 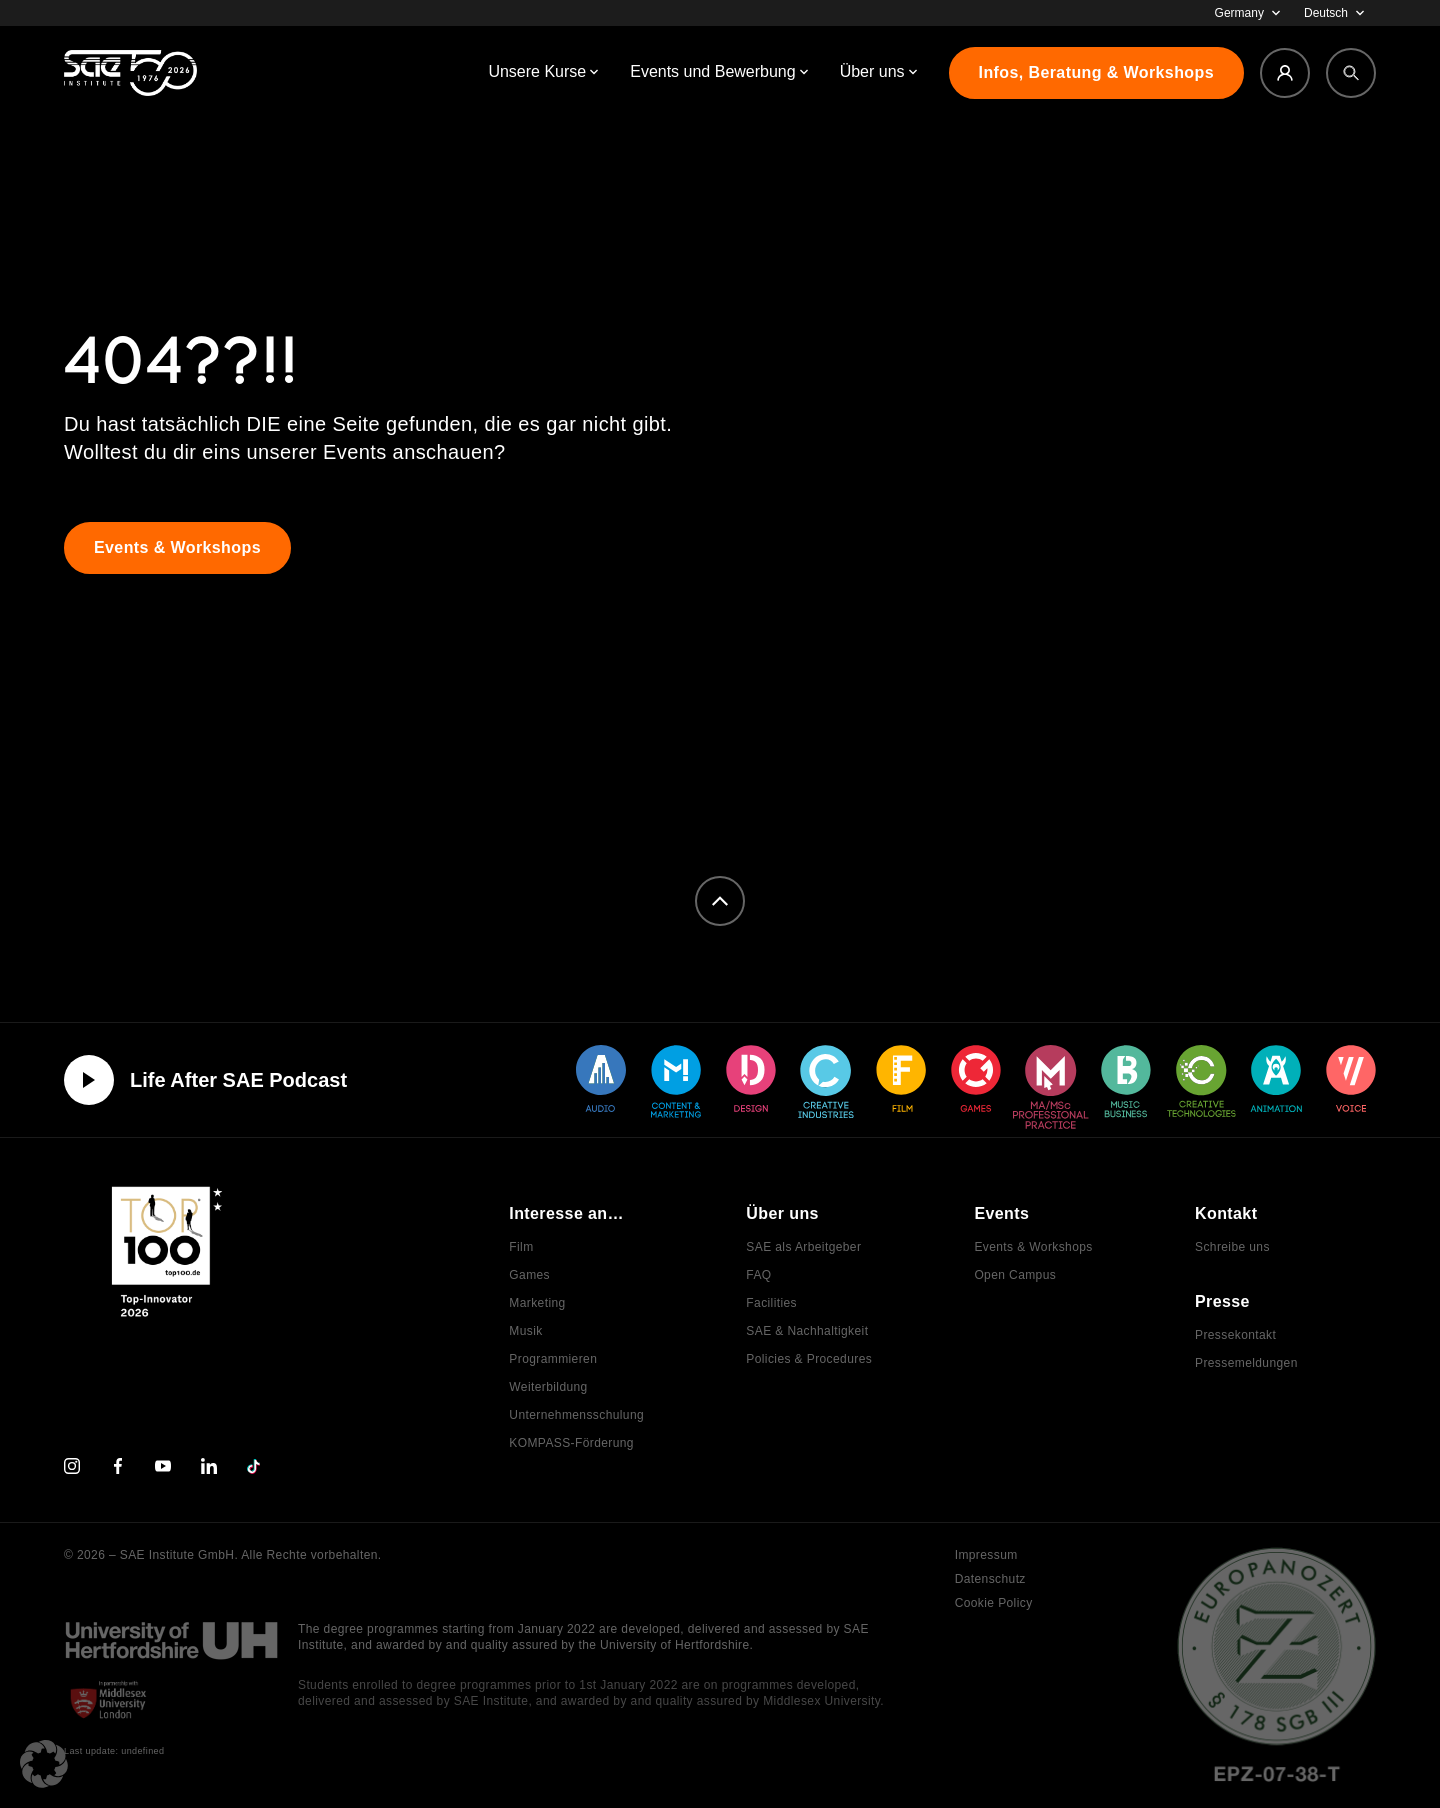 I want to click on Programmieren, so click(x=553, y=1359).